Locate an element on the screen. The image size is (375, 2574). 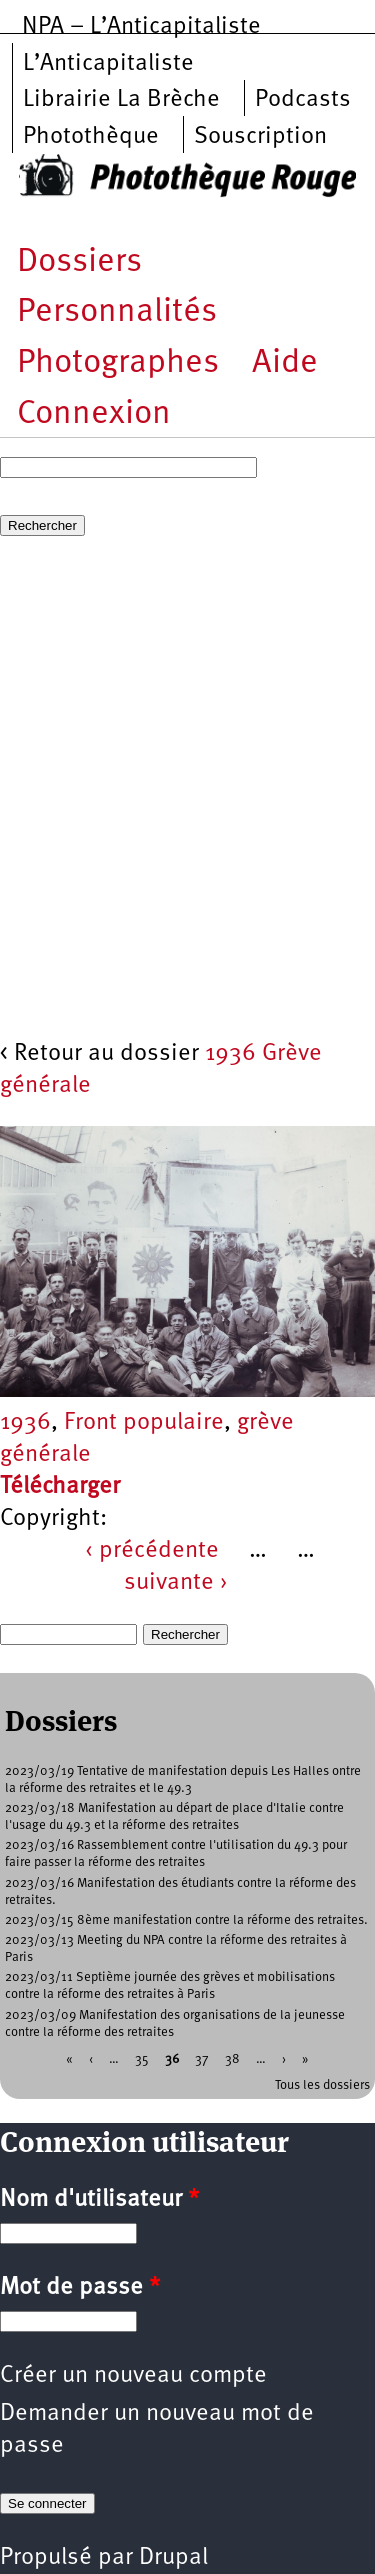
Drupal is located at coordinates (173, 2558).